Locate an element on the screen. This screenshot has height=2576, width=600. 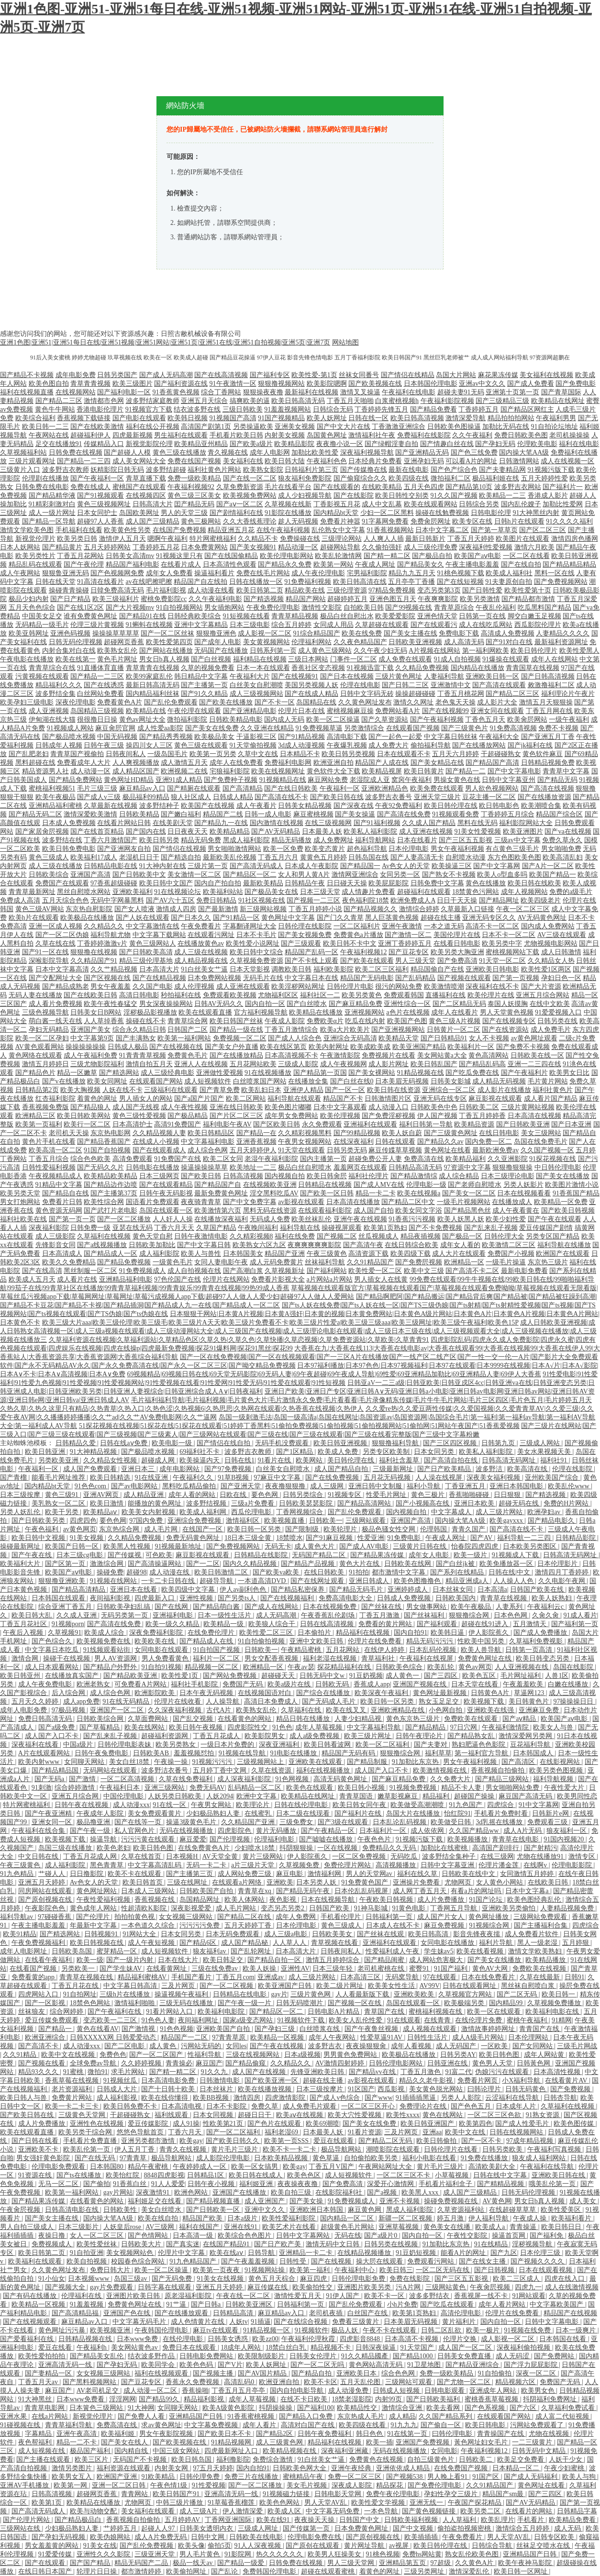
亚洲另类都市激情 is located at coordinates (149, 2140).